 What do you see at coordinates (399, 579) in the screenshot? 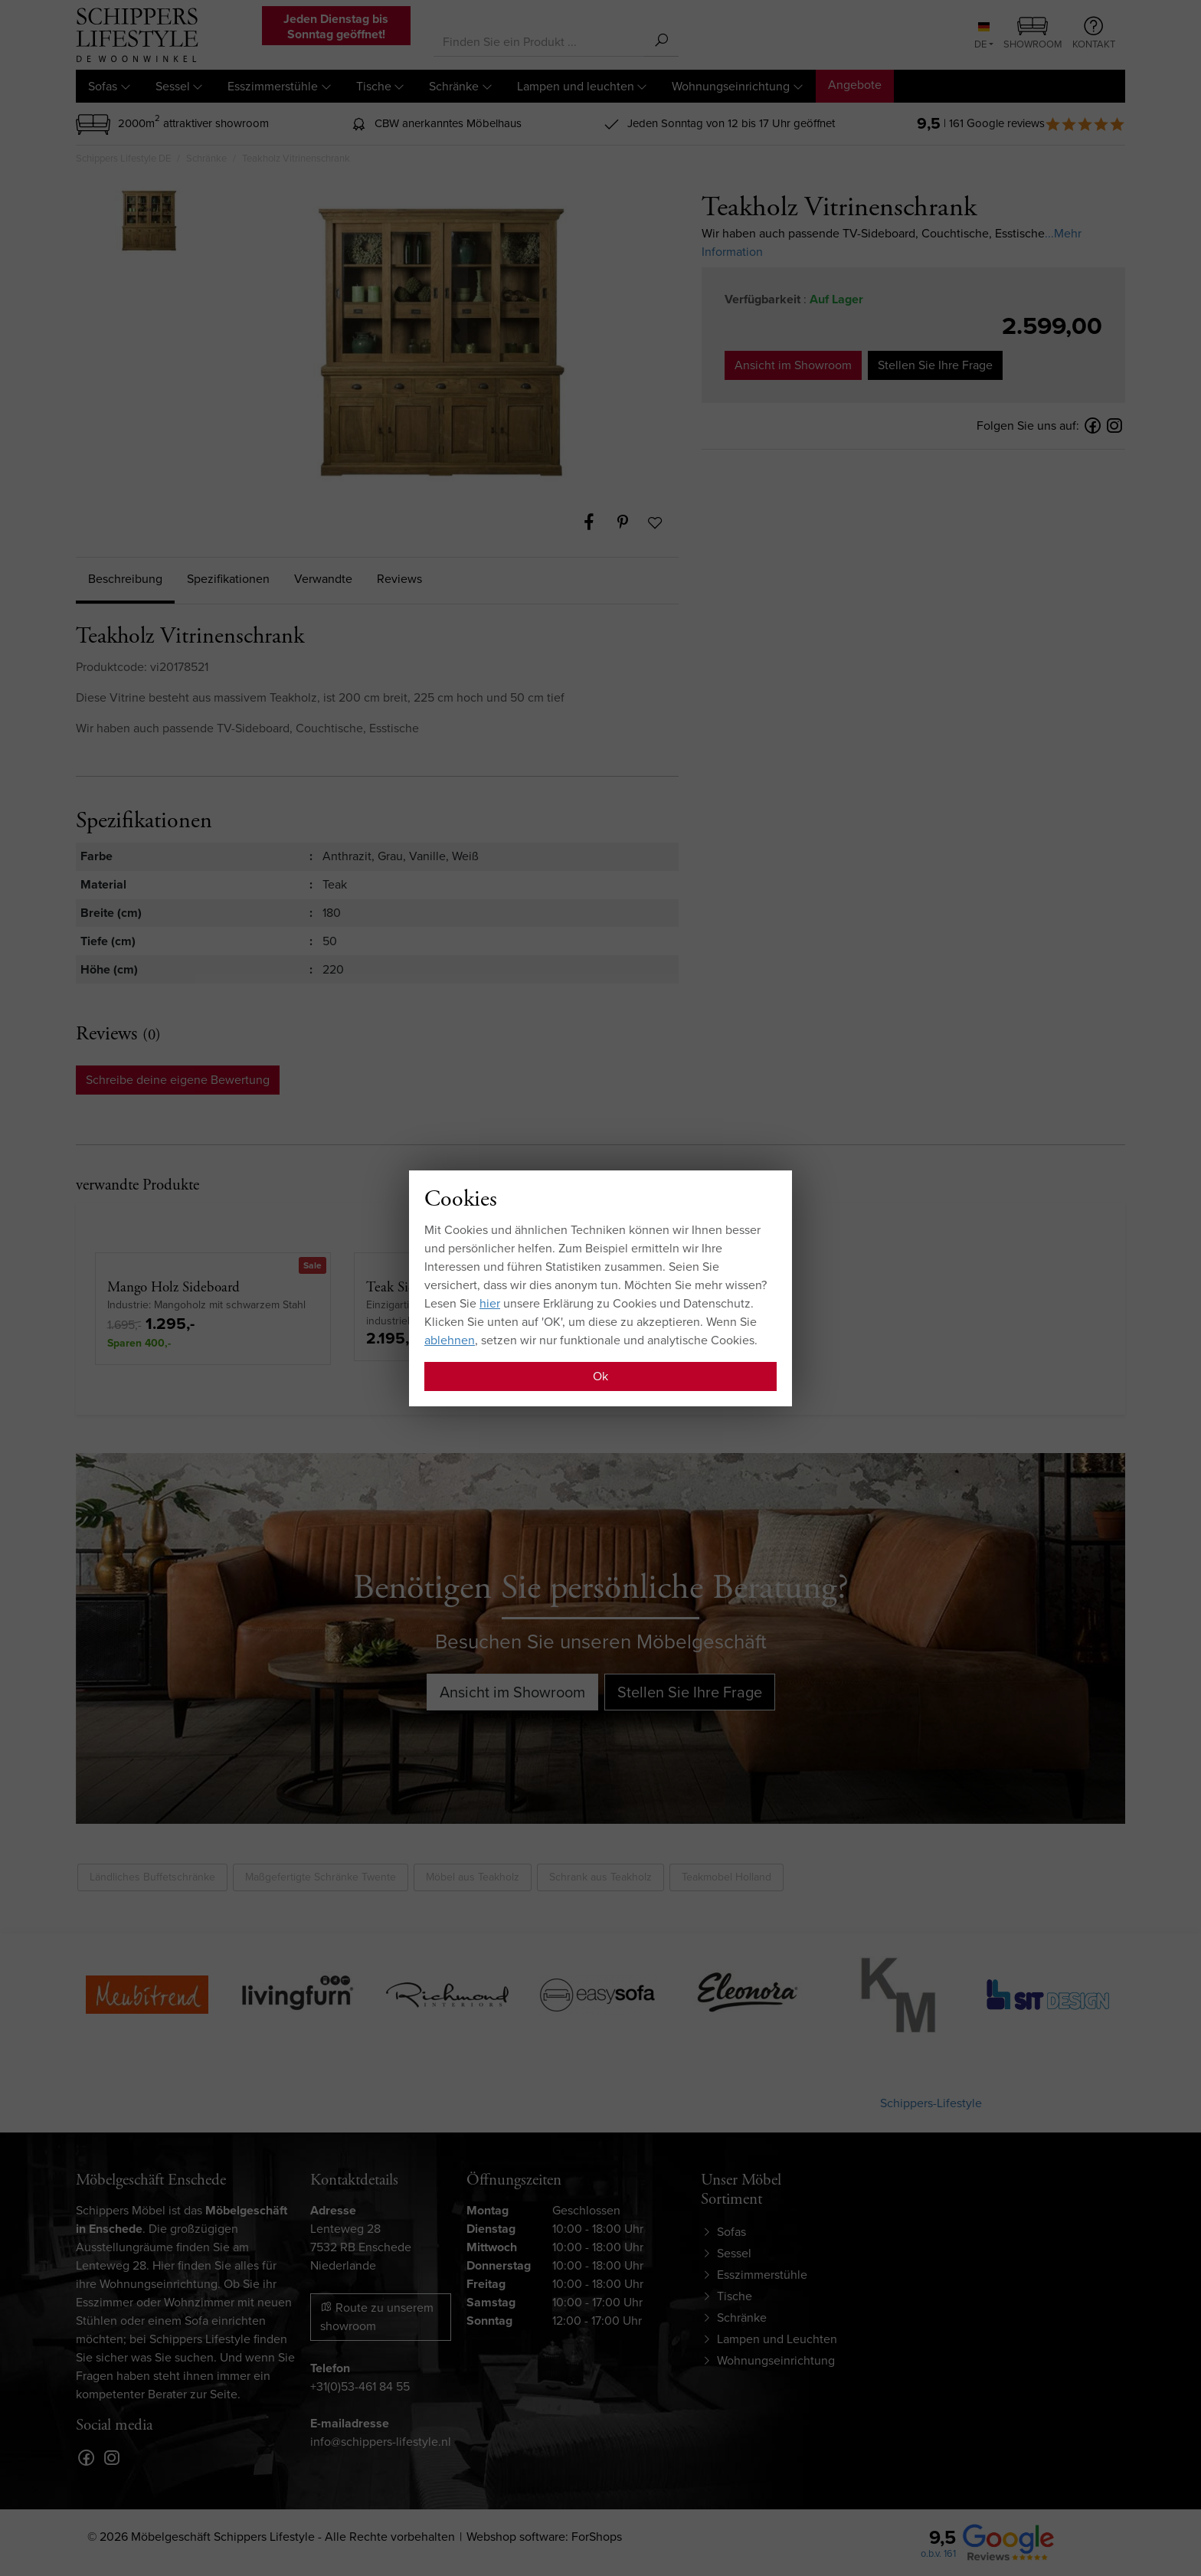
I see `Reviews` at bounding box center [399, 579].